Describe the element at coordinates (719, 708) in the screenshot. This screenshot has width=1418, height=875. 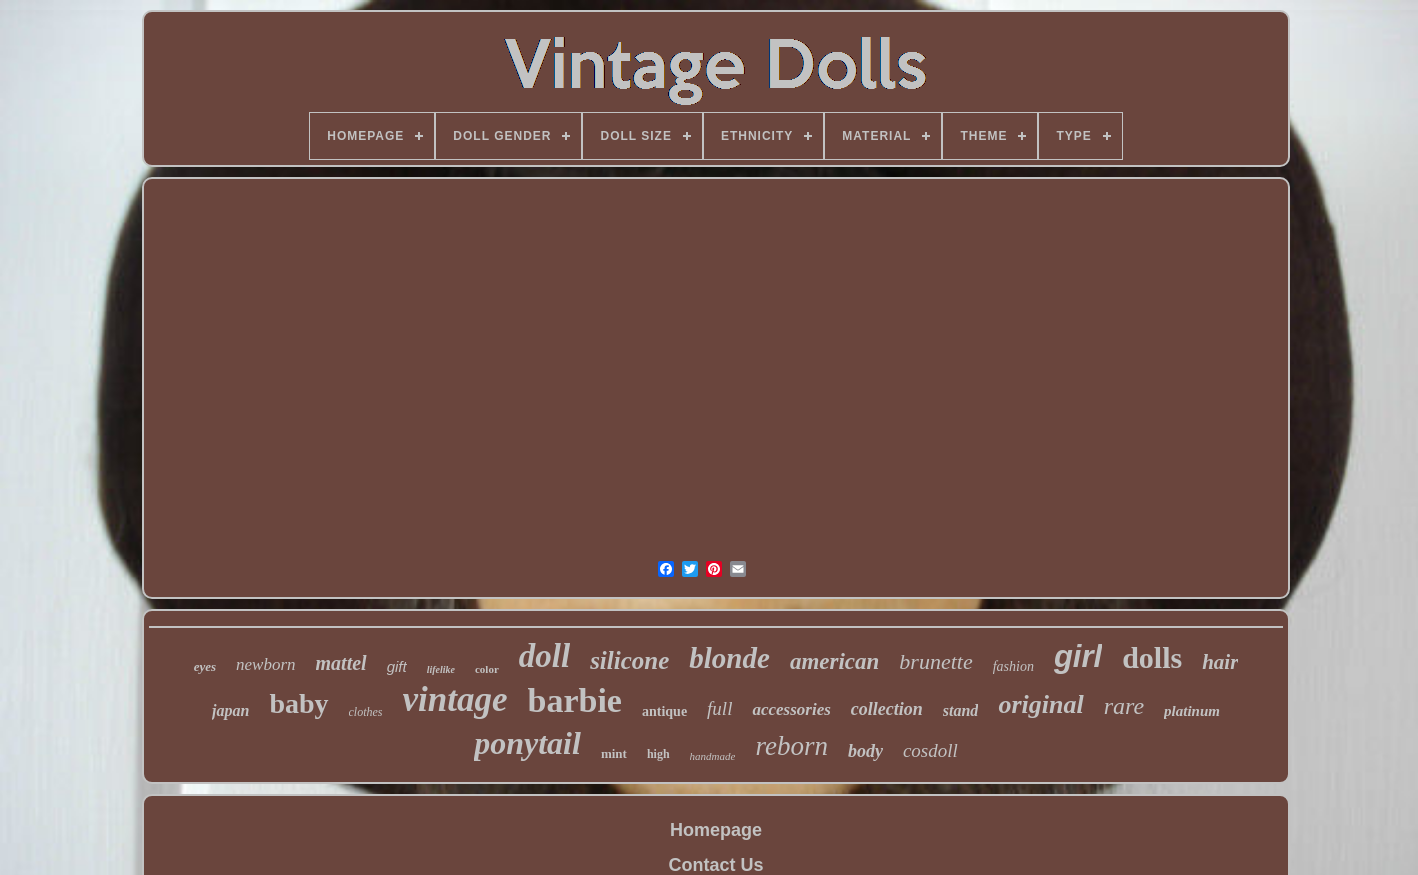
I see `full` at that location.